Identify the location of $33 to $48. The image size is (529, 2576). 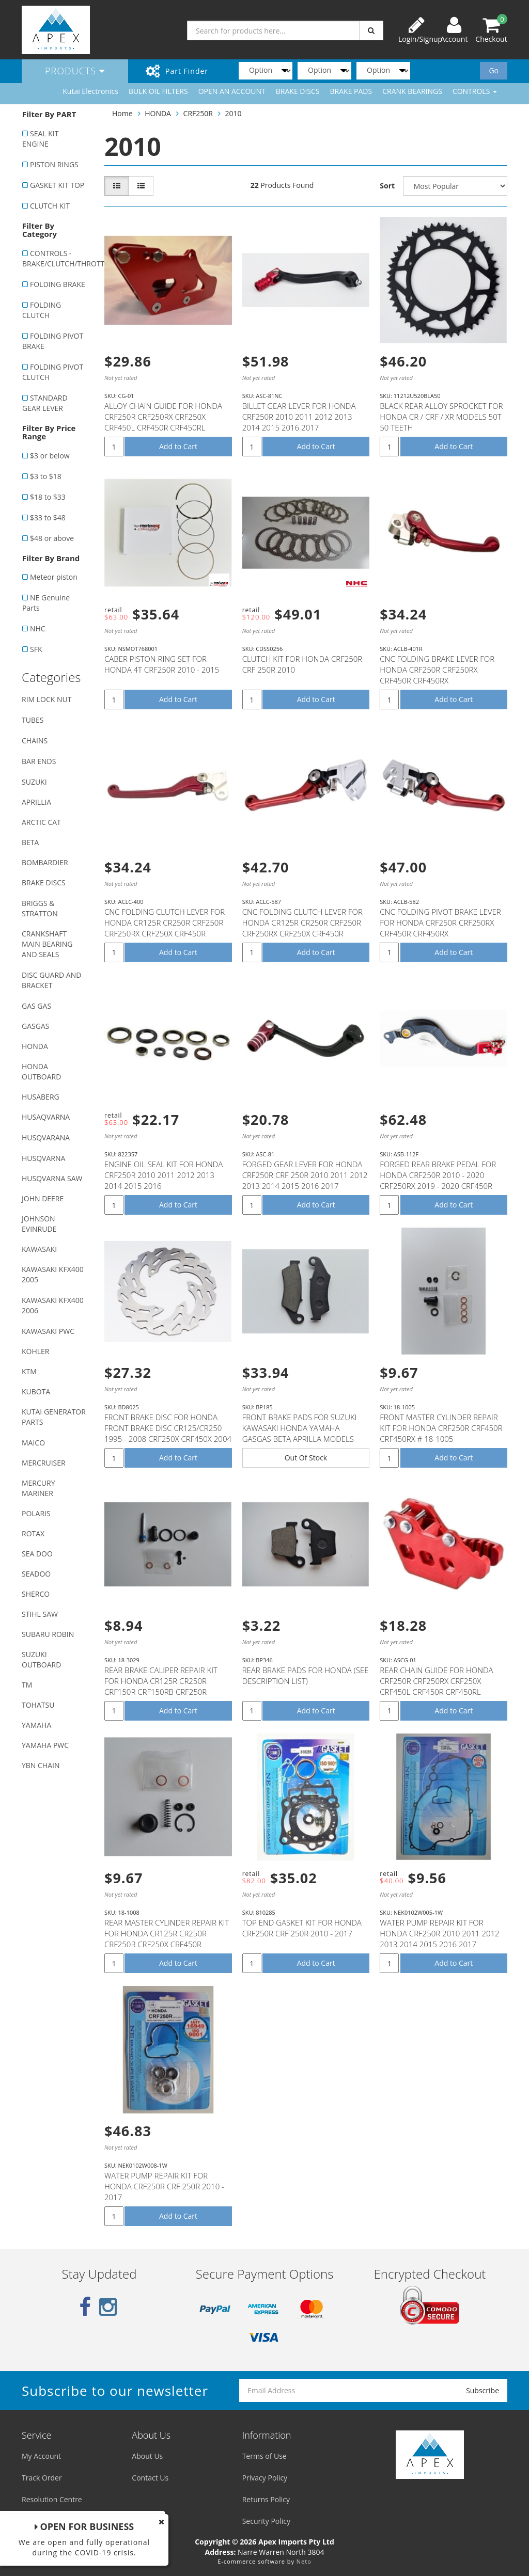
(48, 517).